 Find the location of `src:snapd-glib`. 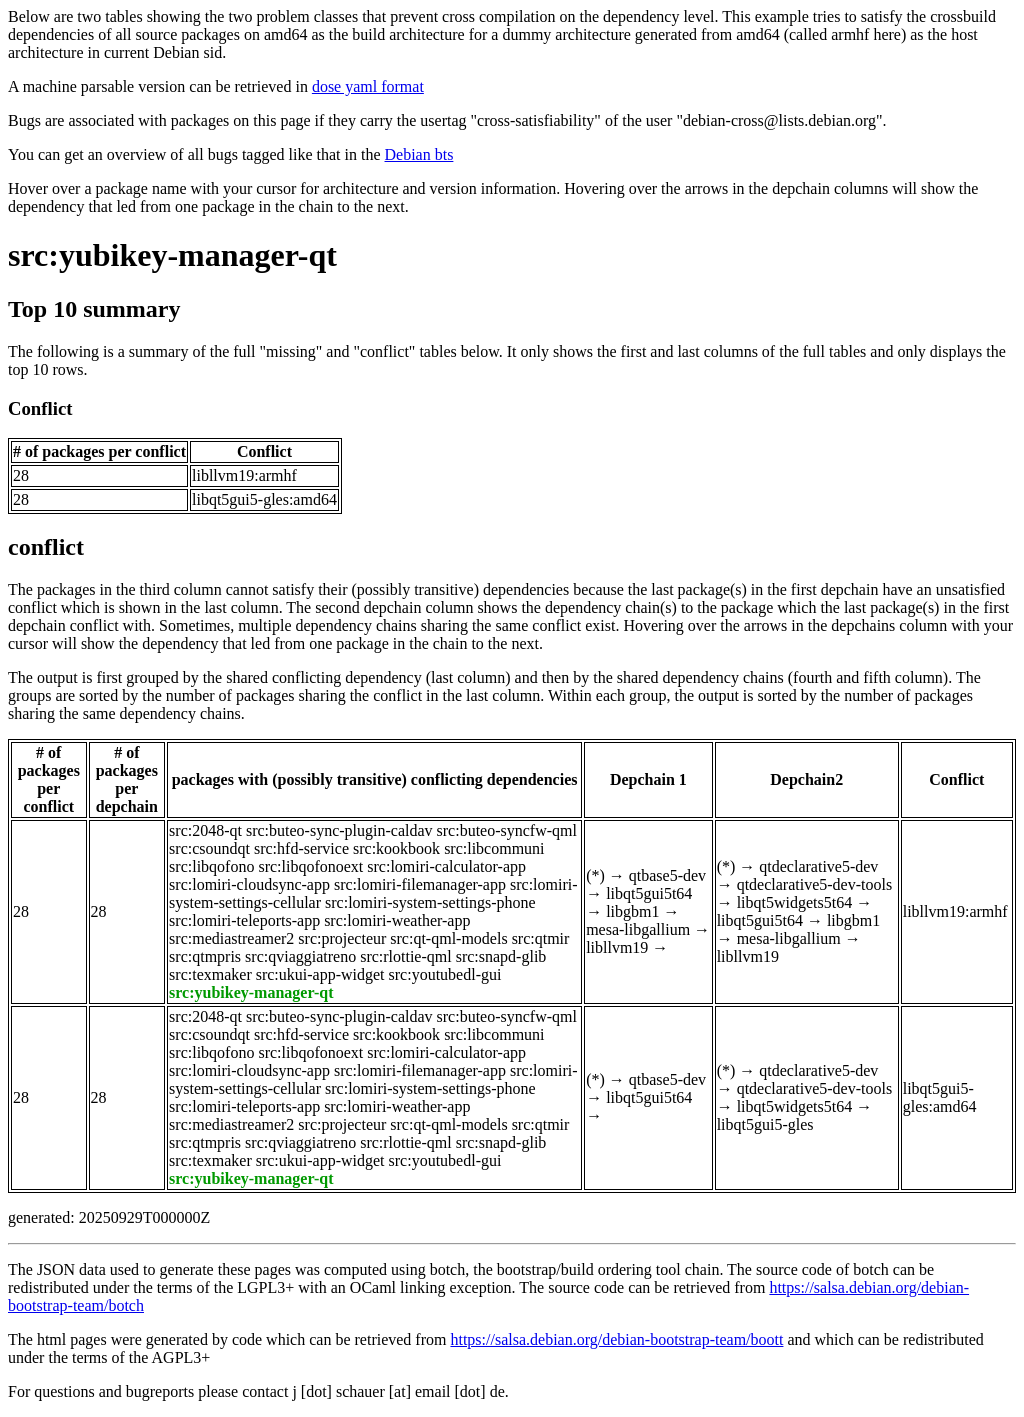

src:snapd-glib is located at coordinates (501, 956).